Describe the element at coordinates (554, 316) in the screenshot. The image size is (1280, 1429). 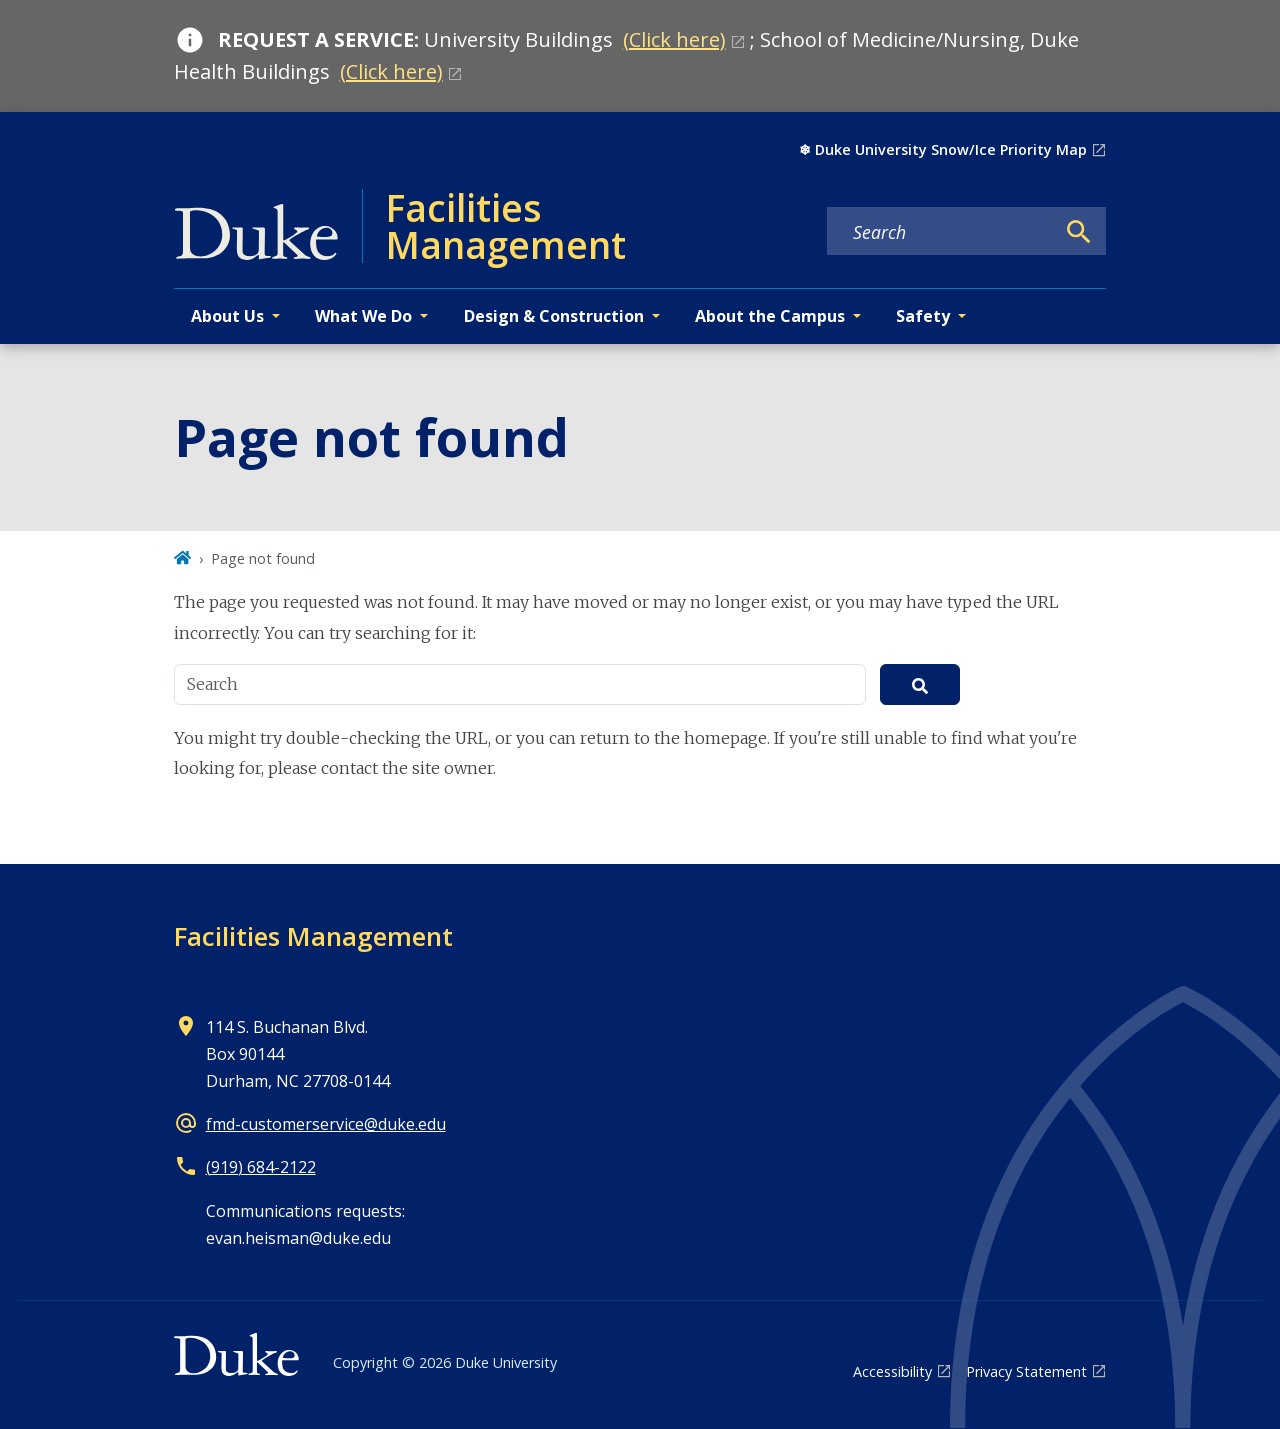
I see `Design & Construction [button]` at that location.